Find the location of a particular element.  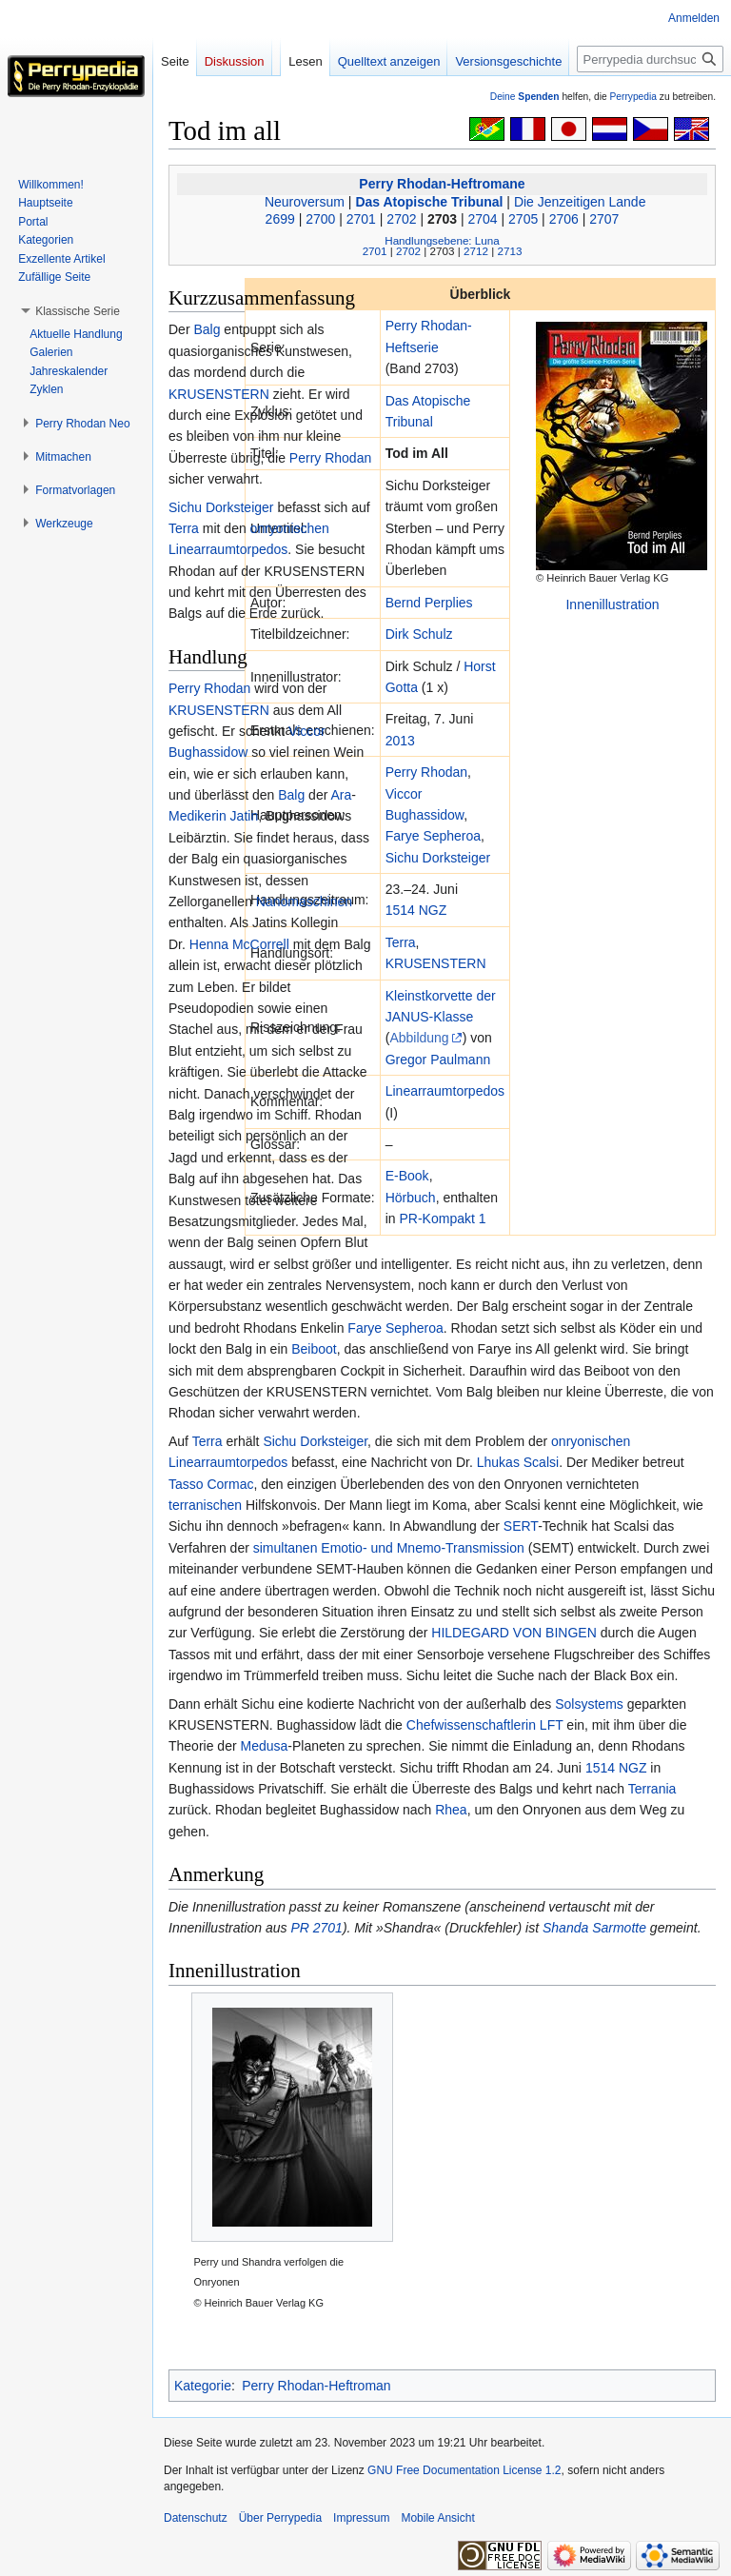

2712 is located at coordinates (476, 251).